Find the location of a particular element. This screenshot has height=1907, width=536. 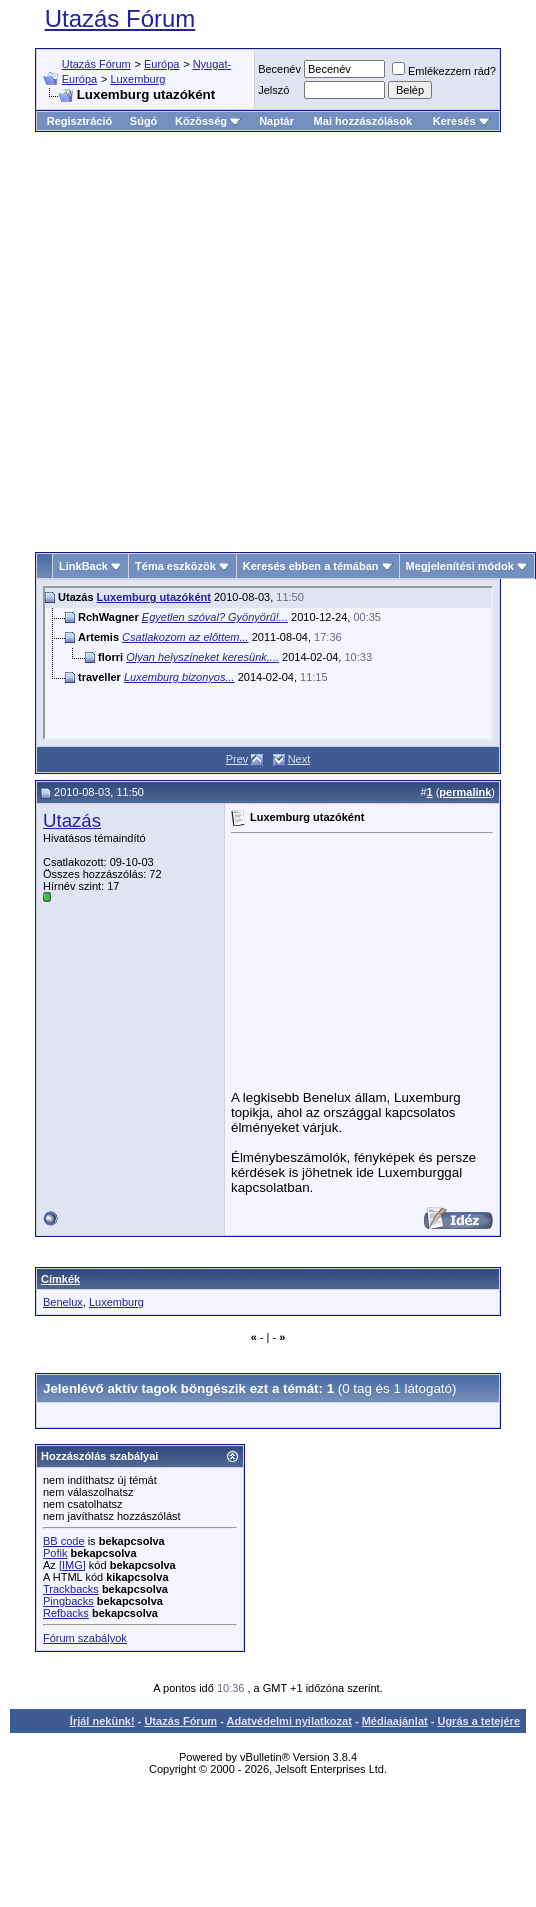

Megjelenítési módok is located at coordinates (460, 566).